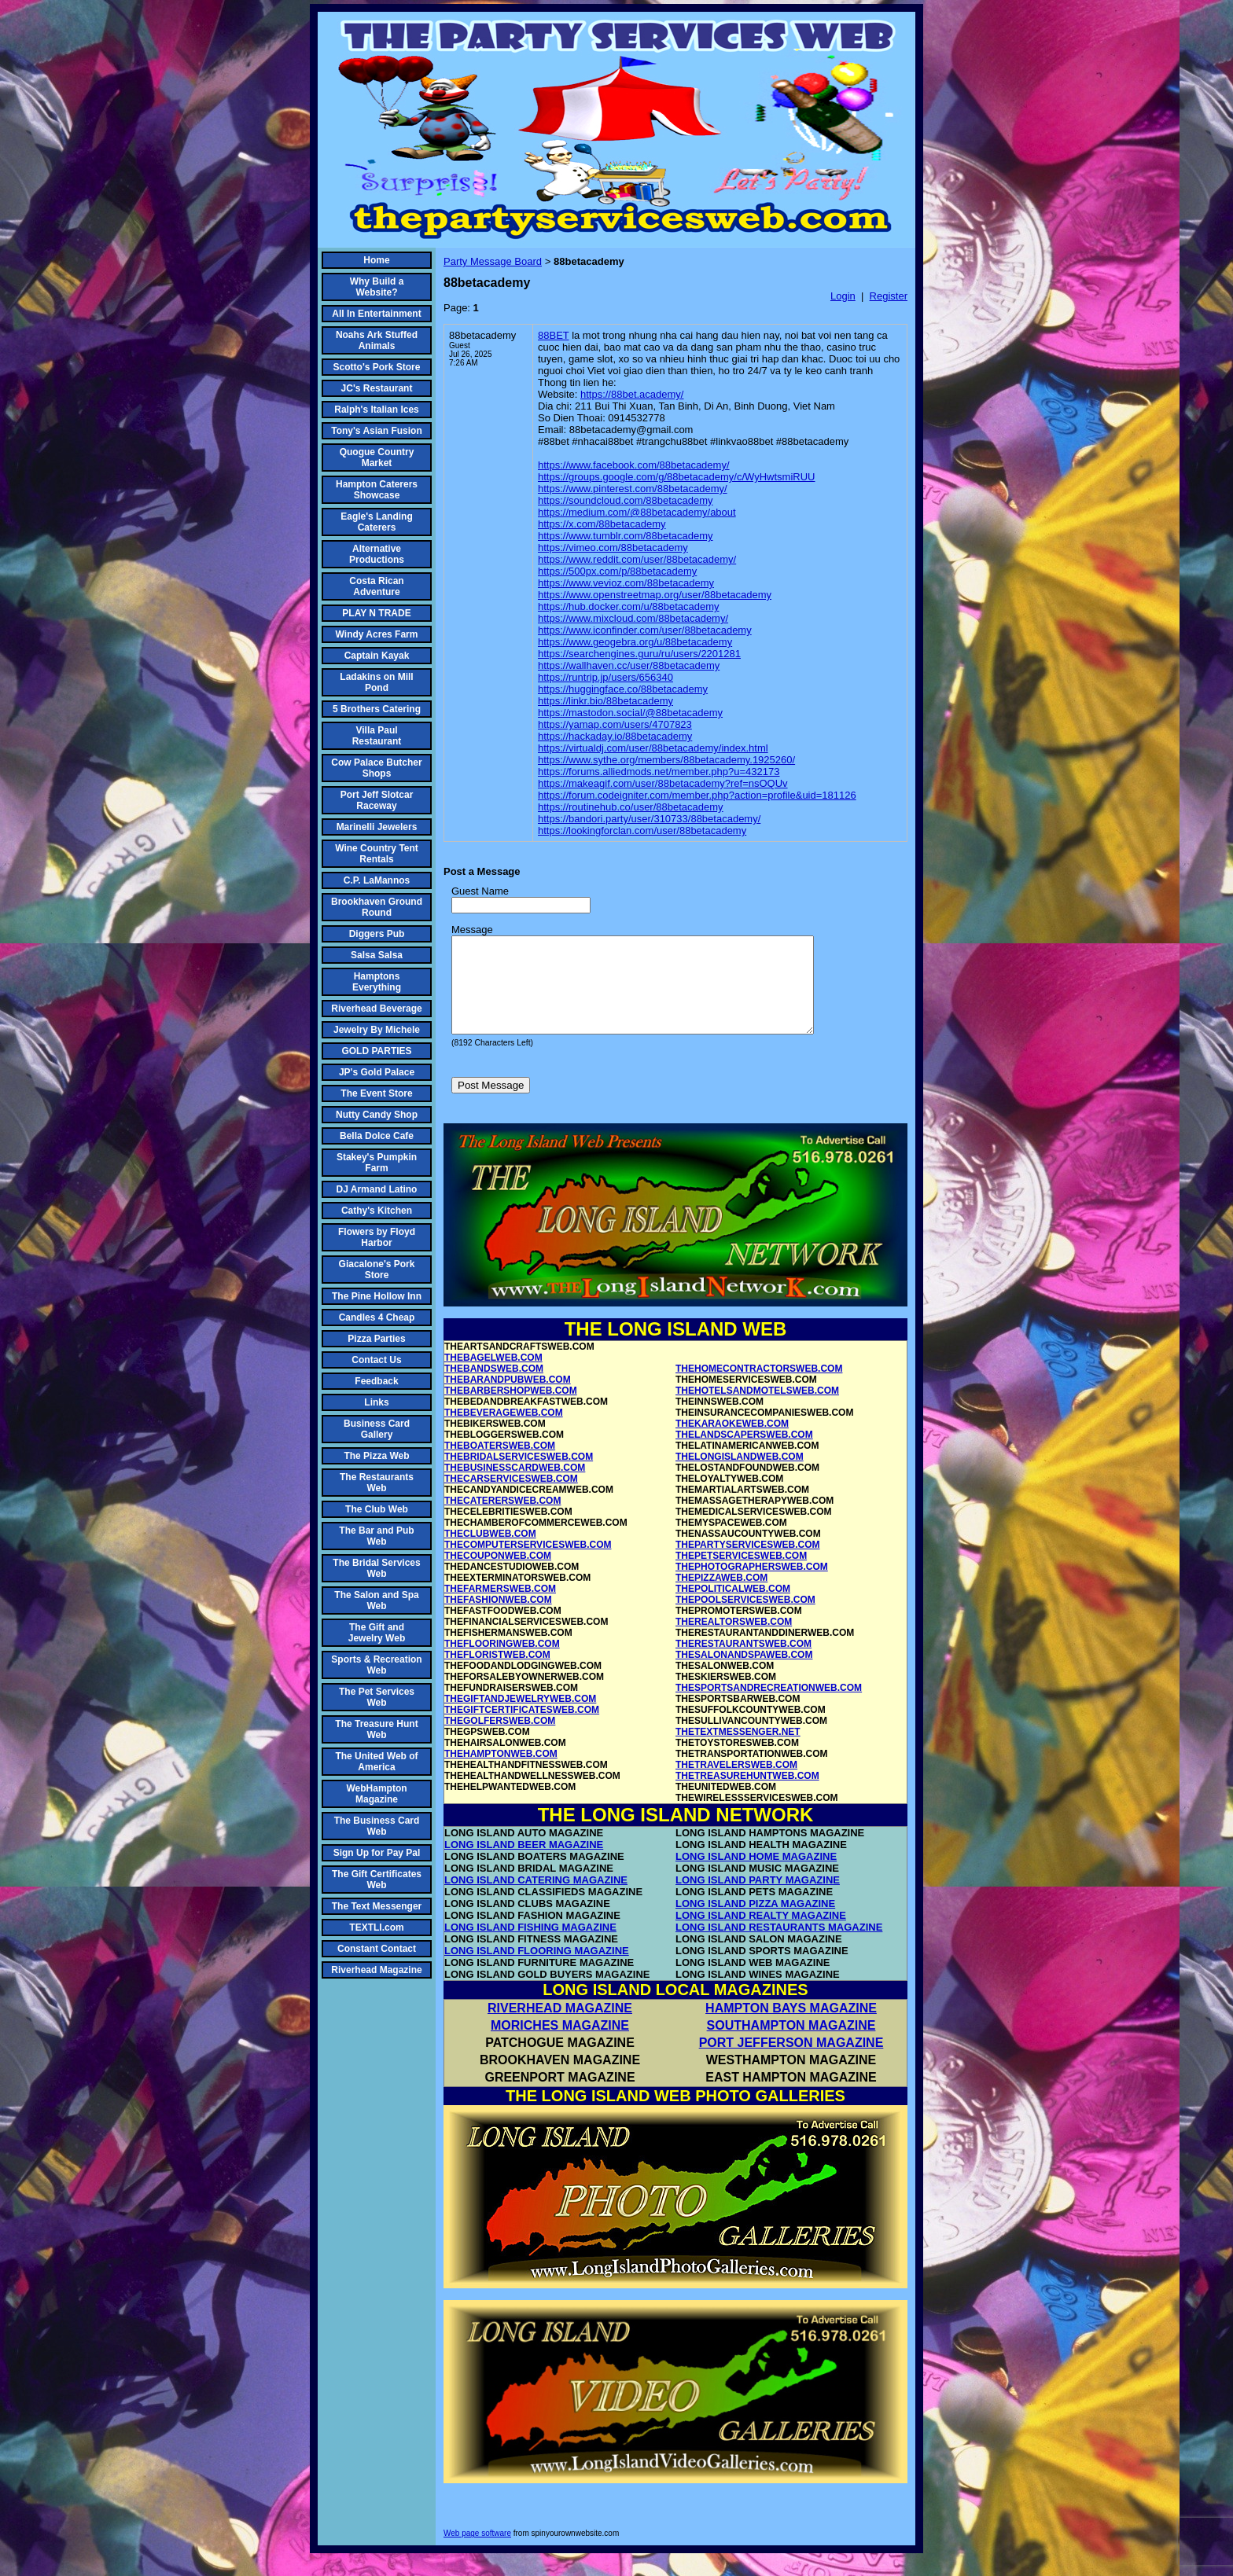 Image resolution: width=1233 pixels, height=2576 pixels. What do you see at coordinates (536, 1899) in the screenshot?
I see `LONG ISLAND CATERING MAGAZINE` at bounding box center [536, 1899].